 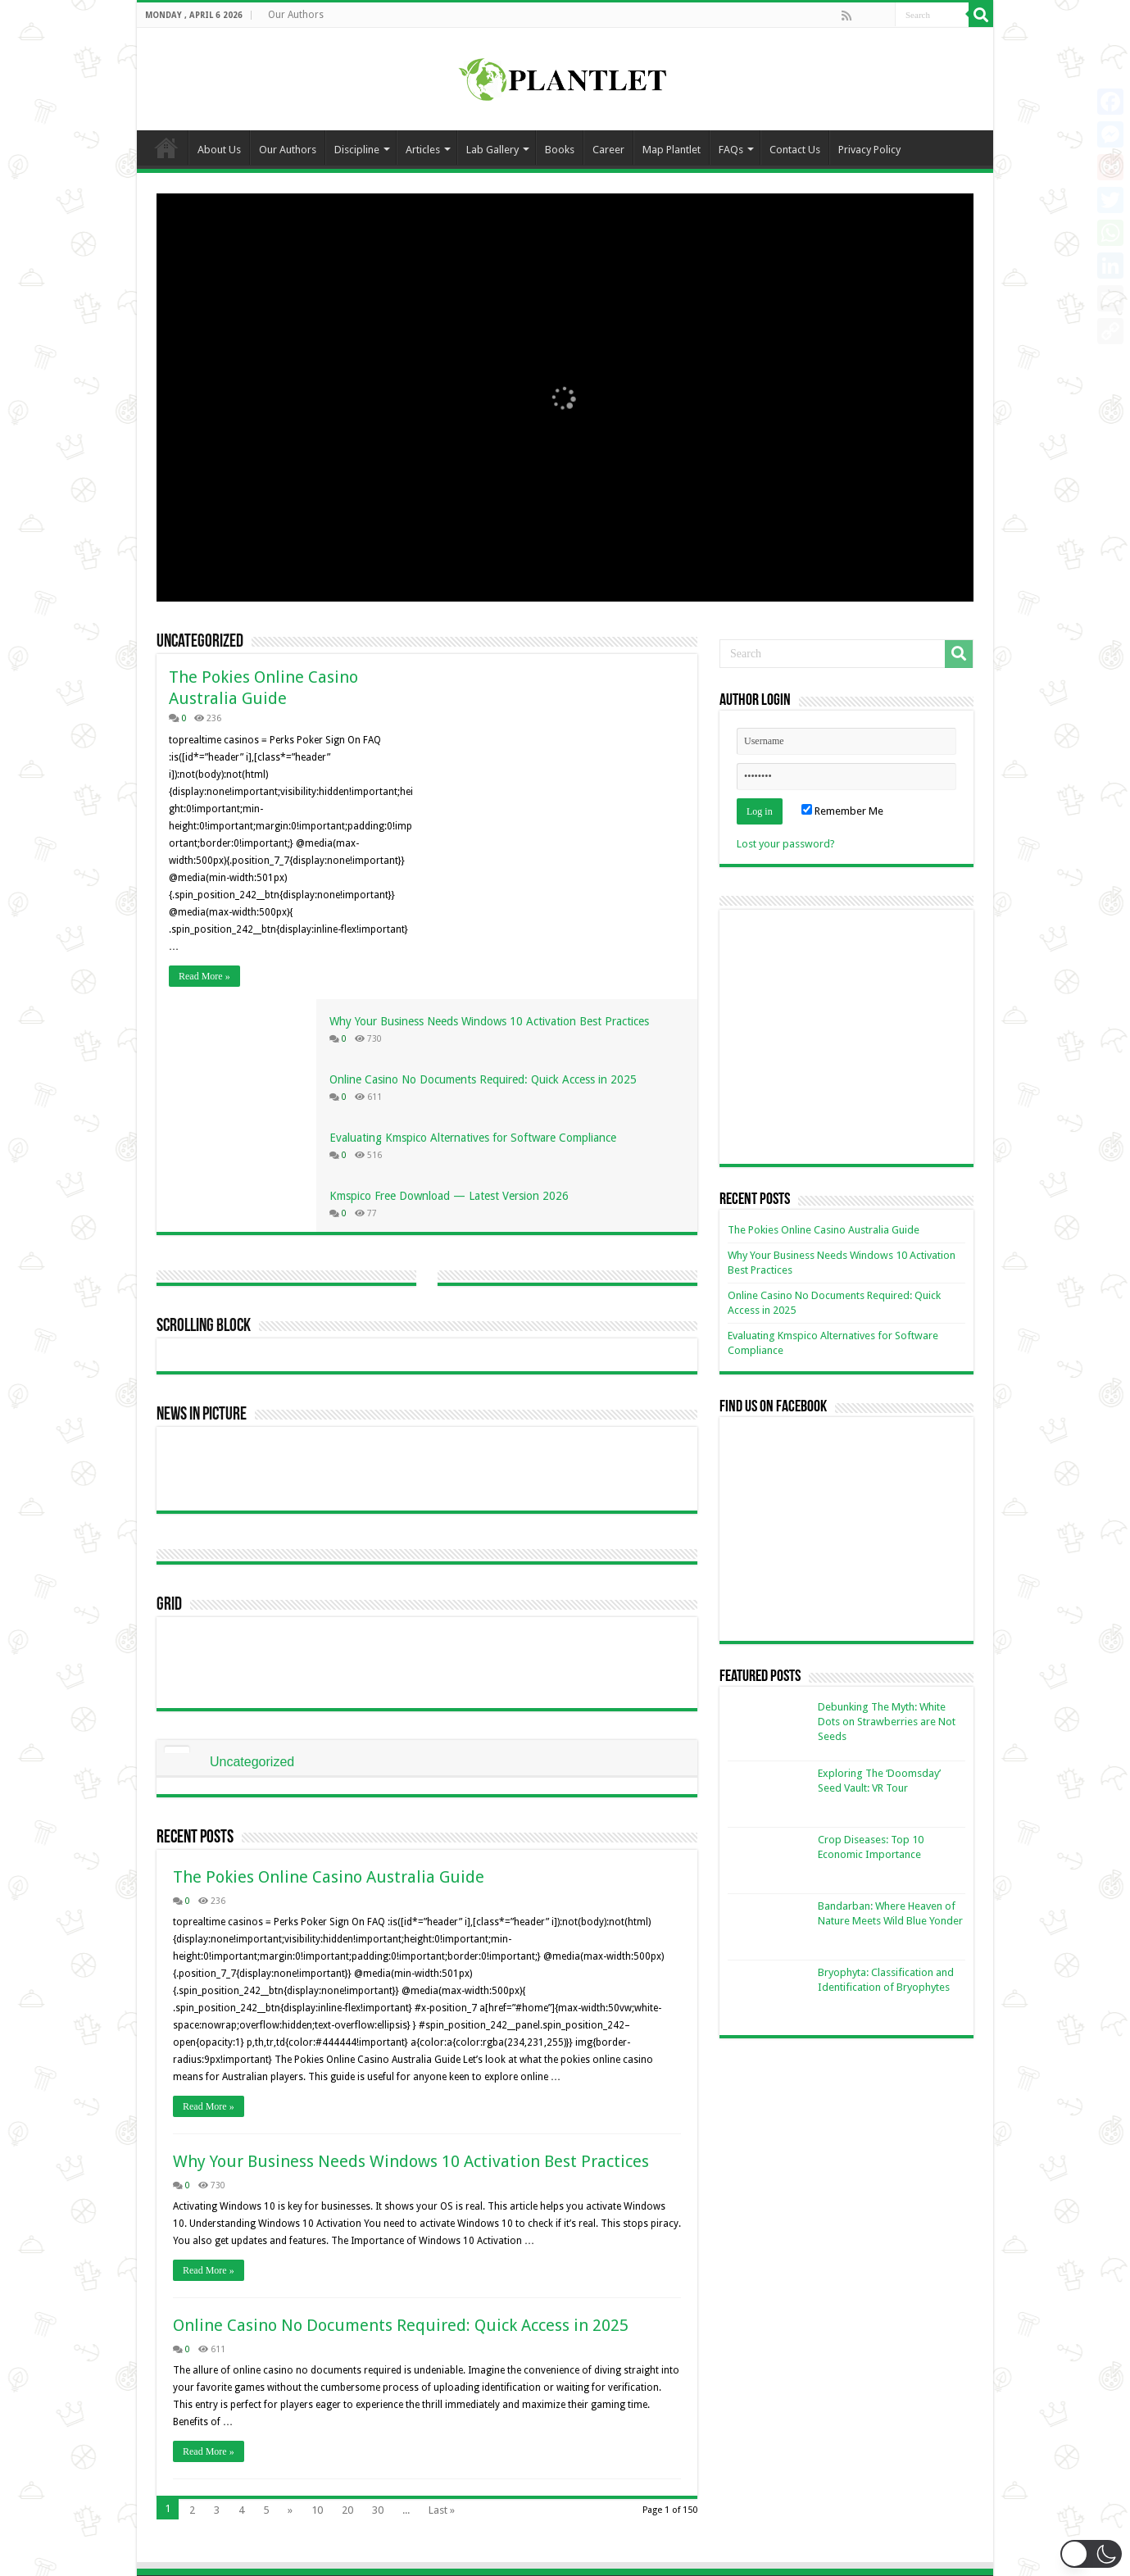 I want to click on Ka Kha IT, so click(x=817, y=2549).